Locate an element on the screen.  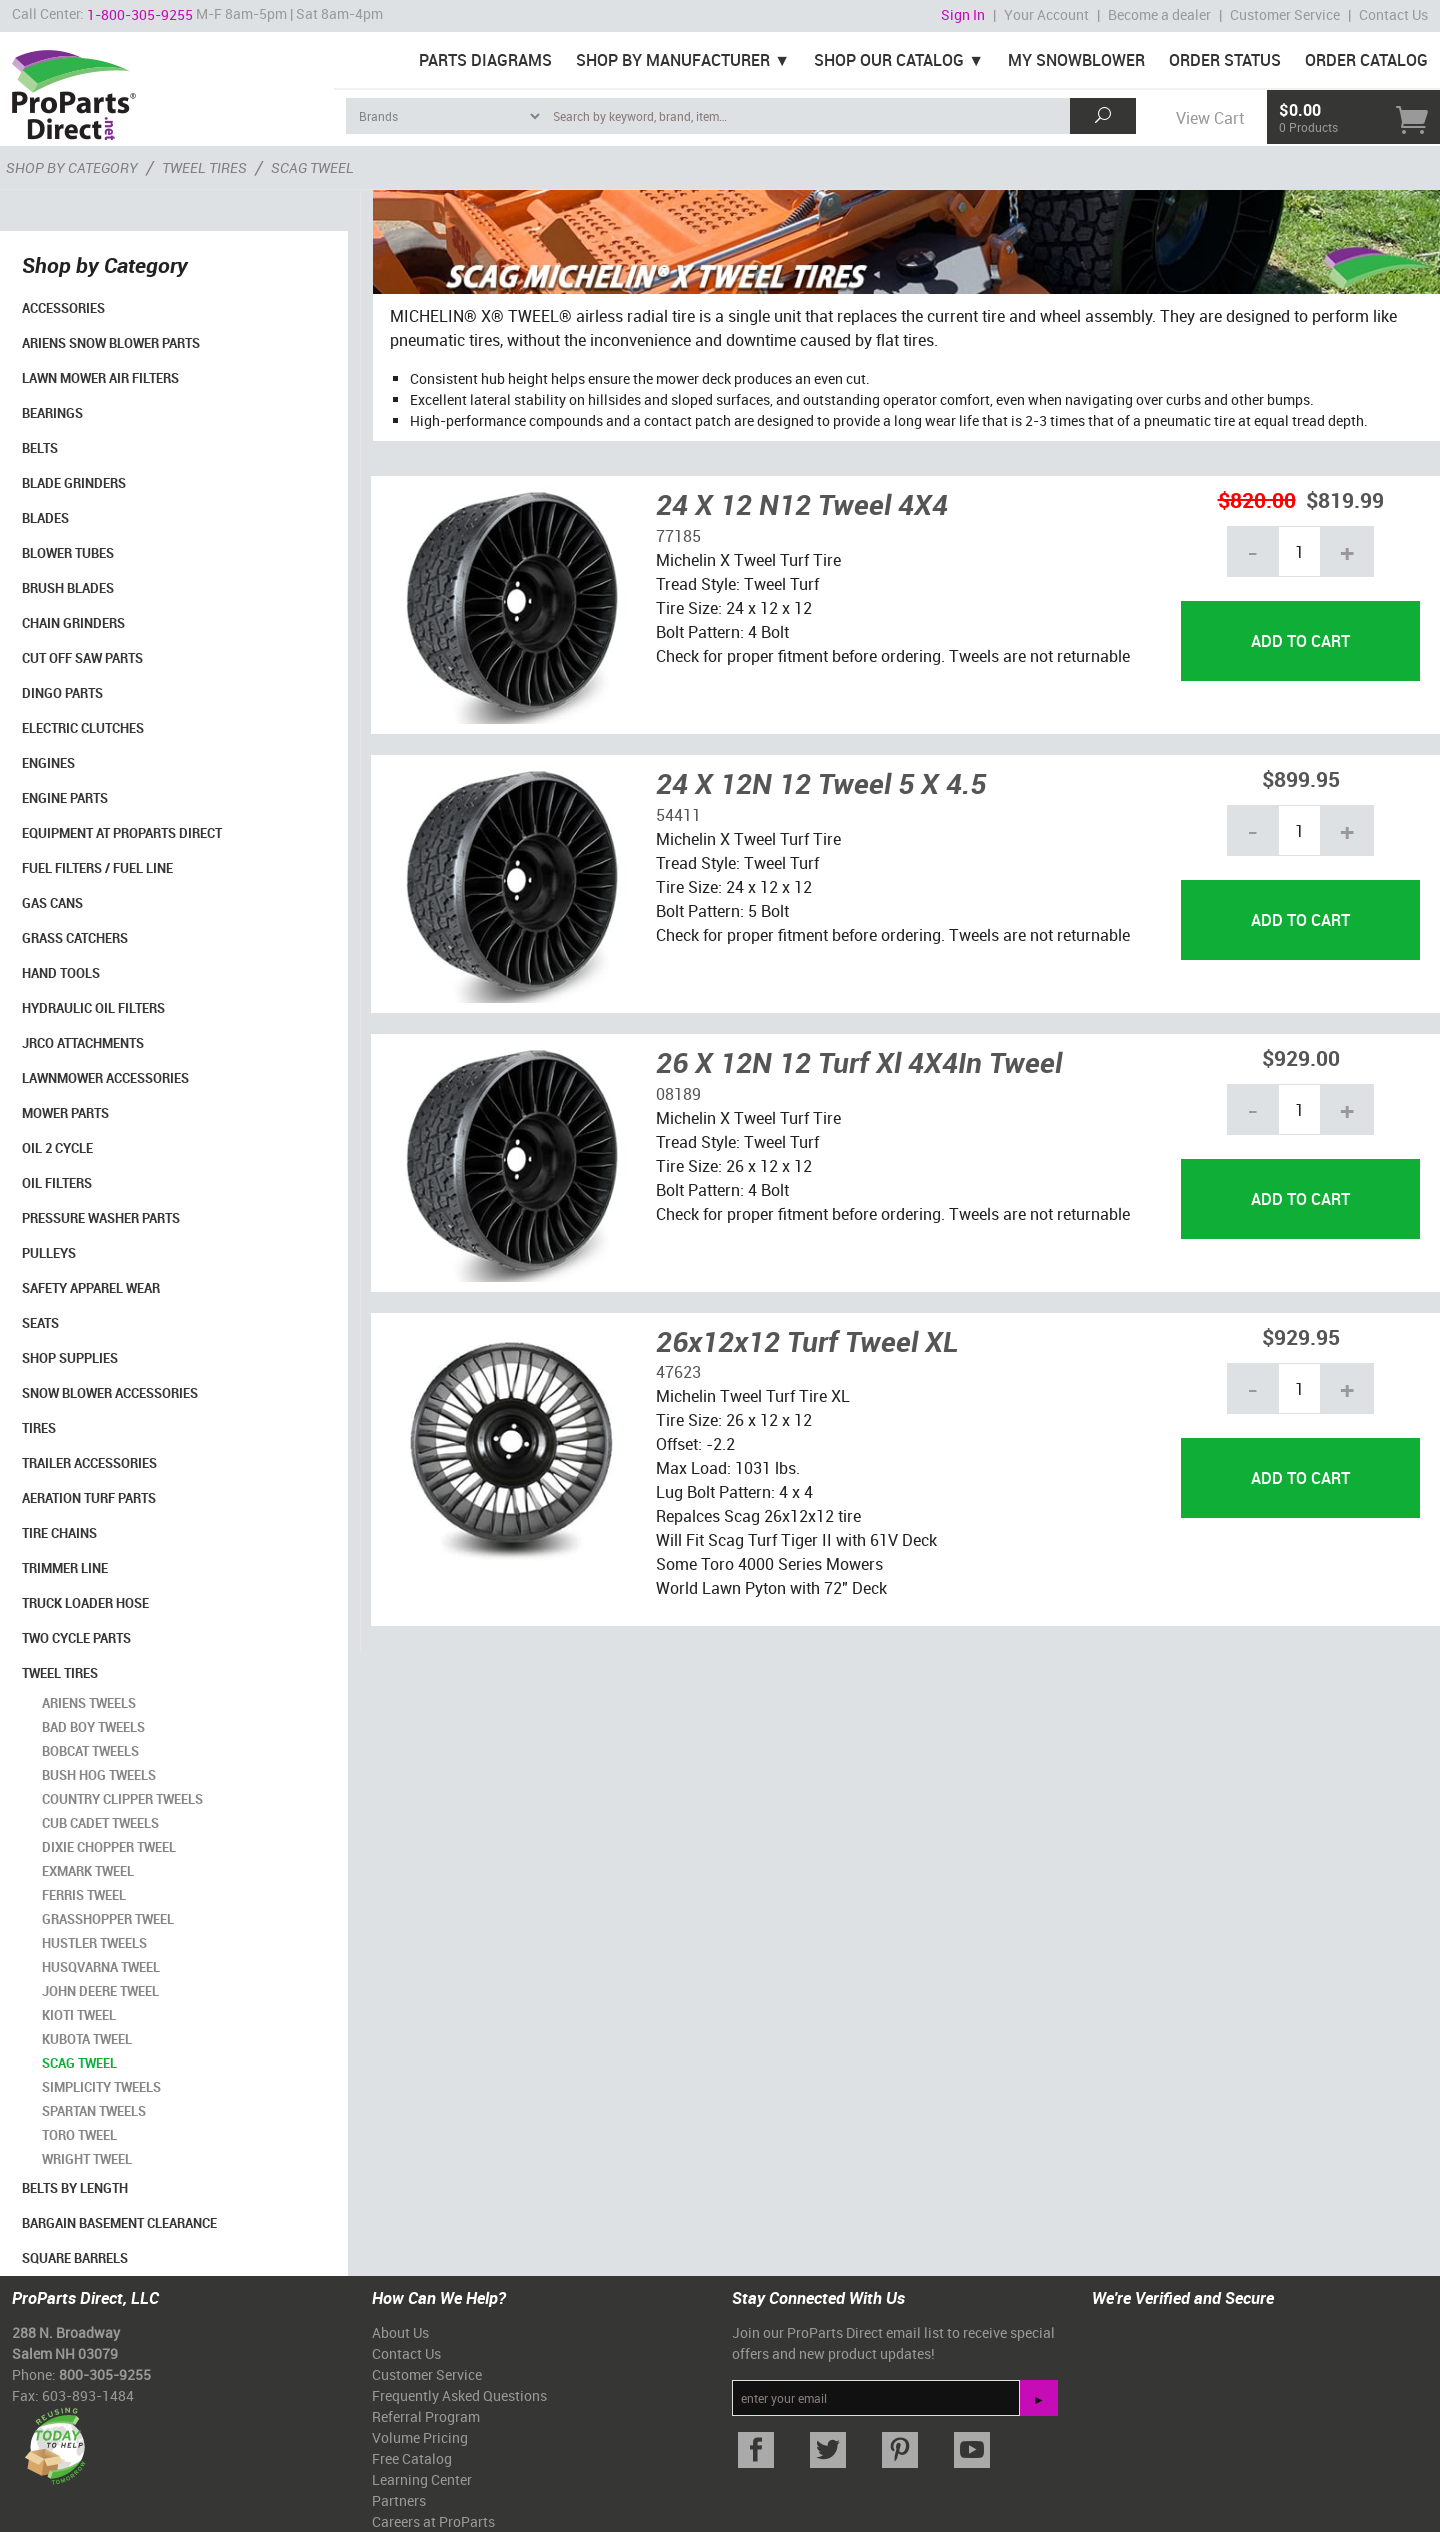
26 X 12N 12 Turf Xl 4X4In Tweel is located at coordinates (859, 1062).